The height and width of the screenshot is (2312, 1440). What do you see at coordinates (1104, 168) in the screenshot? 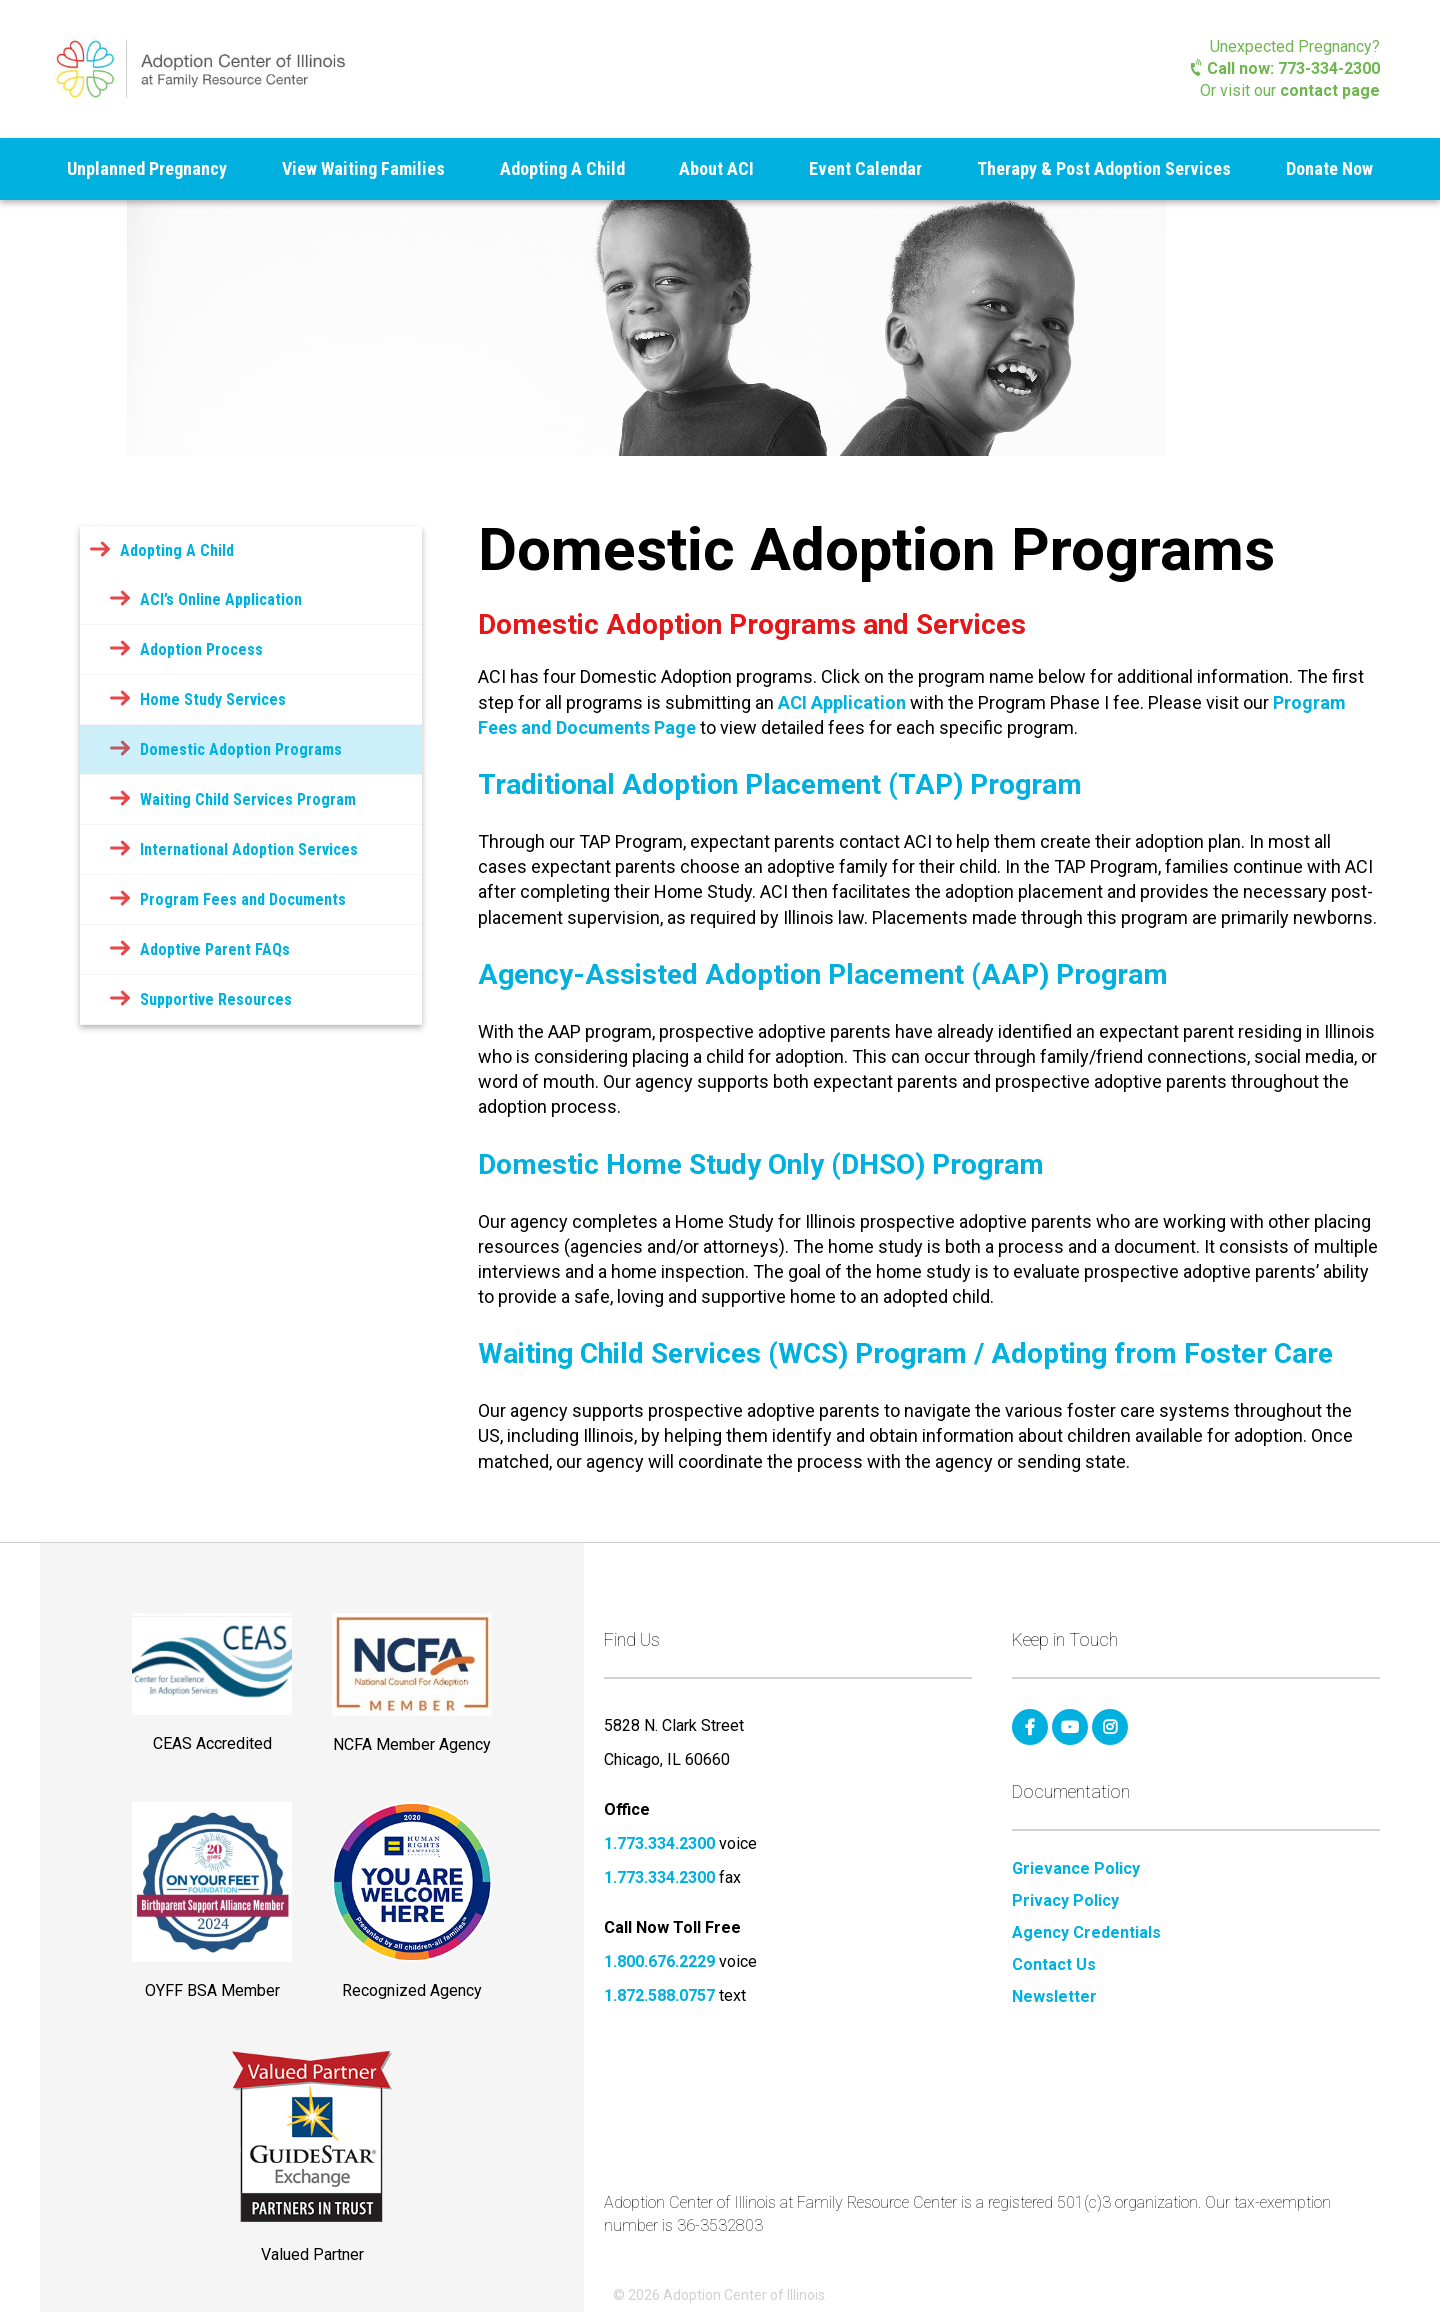
I see `Therapy & Post Adoption Services` at bounding box center [1104, 168].